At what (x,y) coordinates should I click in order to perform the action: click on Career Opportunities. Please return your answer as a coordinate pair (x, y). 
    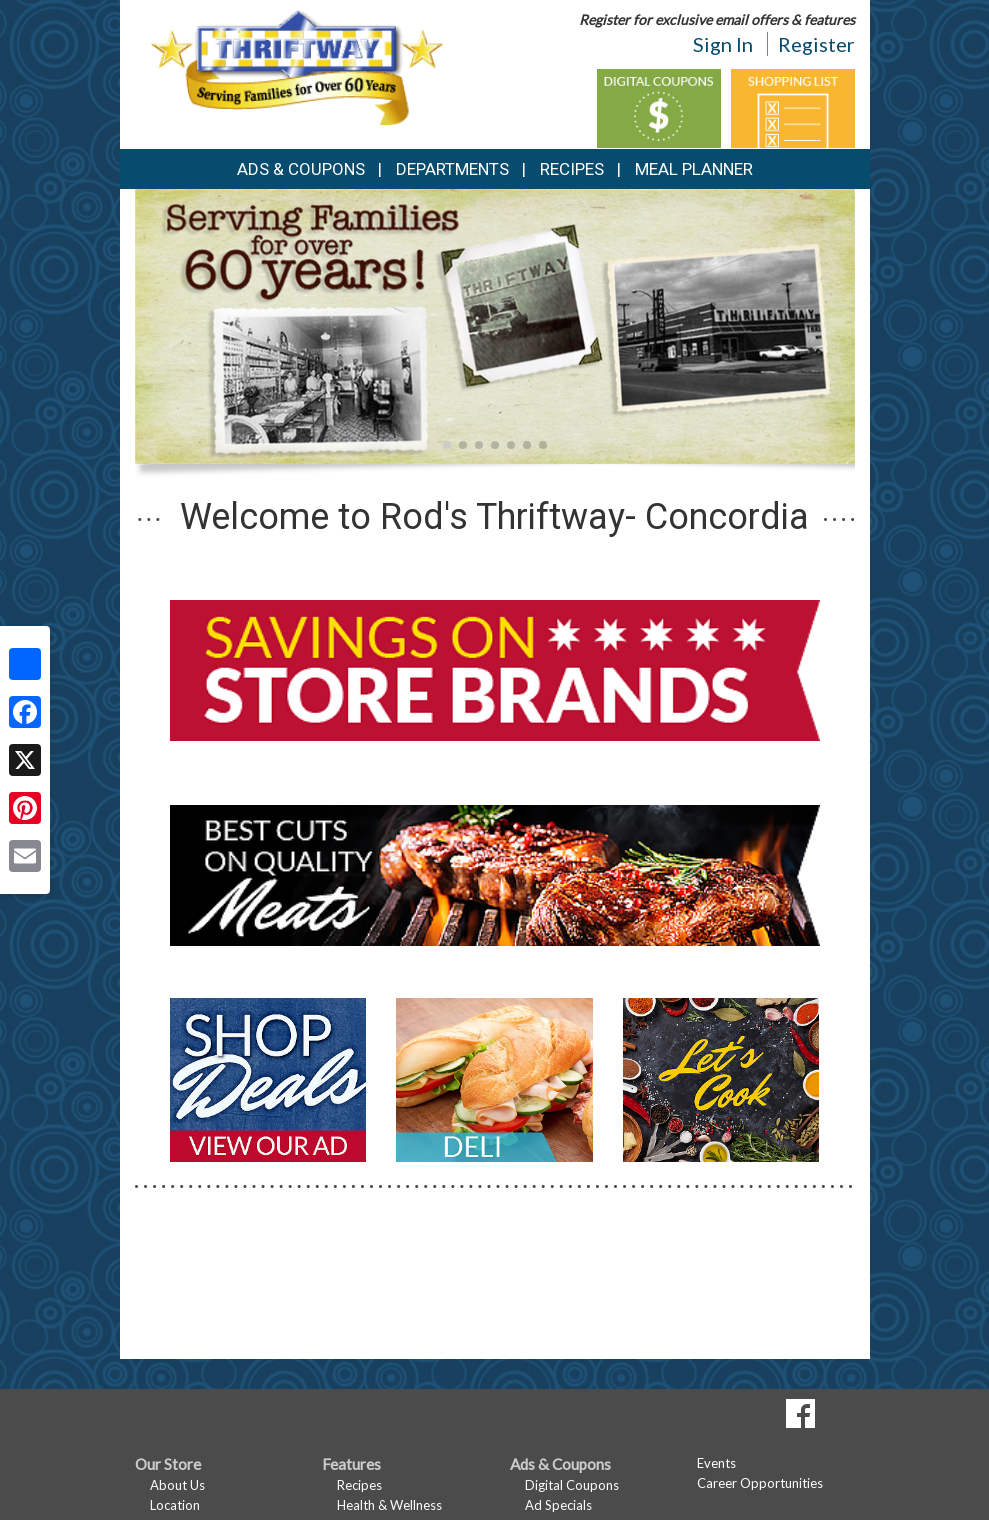
    Looking at the image, I should click on (760, 1483).